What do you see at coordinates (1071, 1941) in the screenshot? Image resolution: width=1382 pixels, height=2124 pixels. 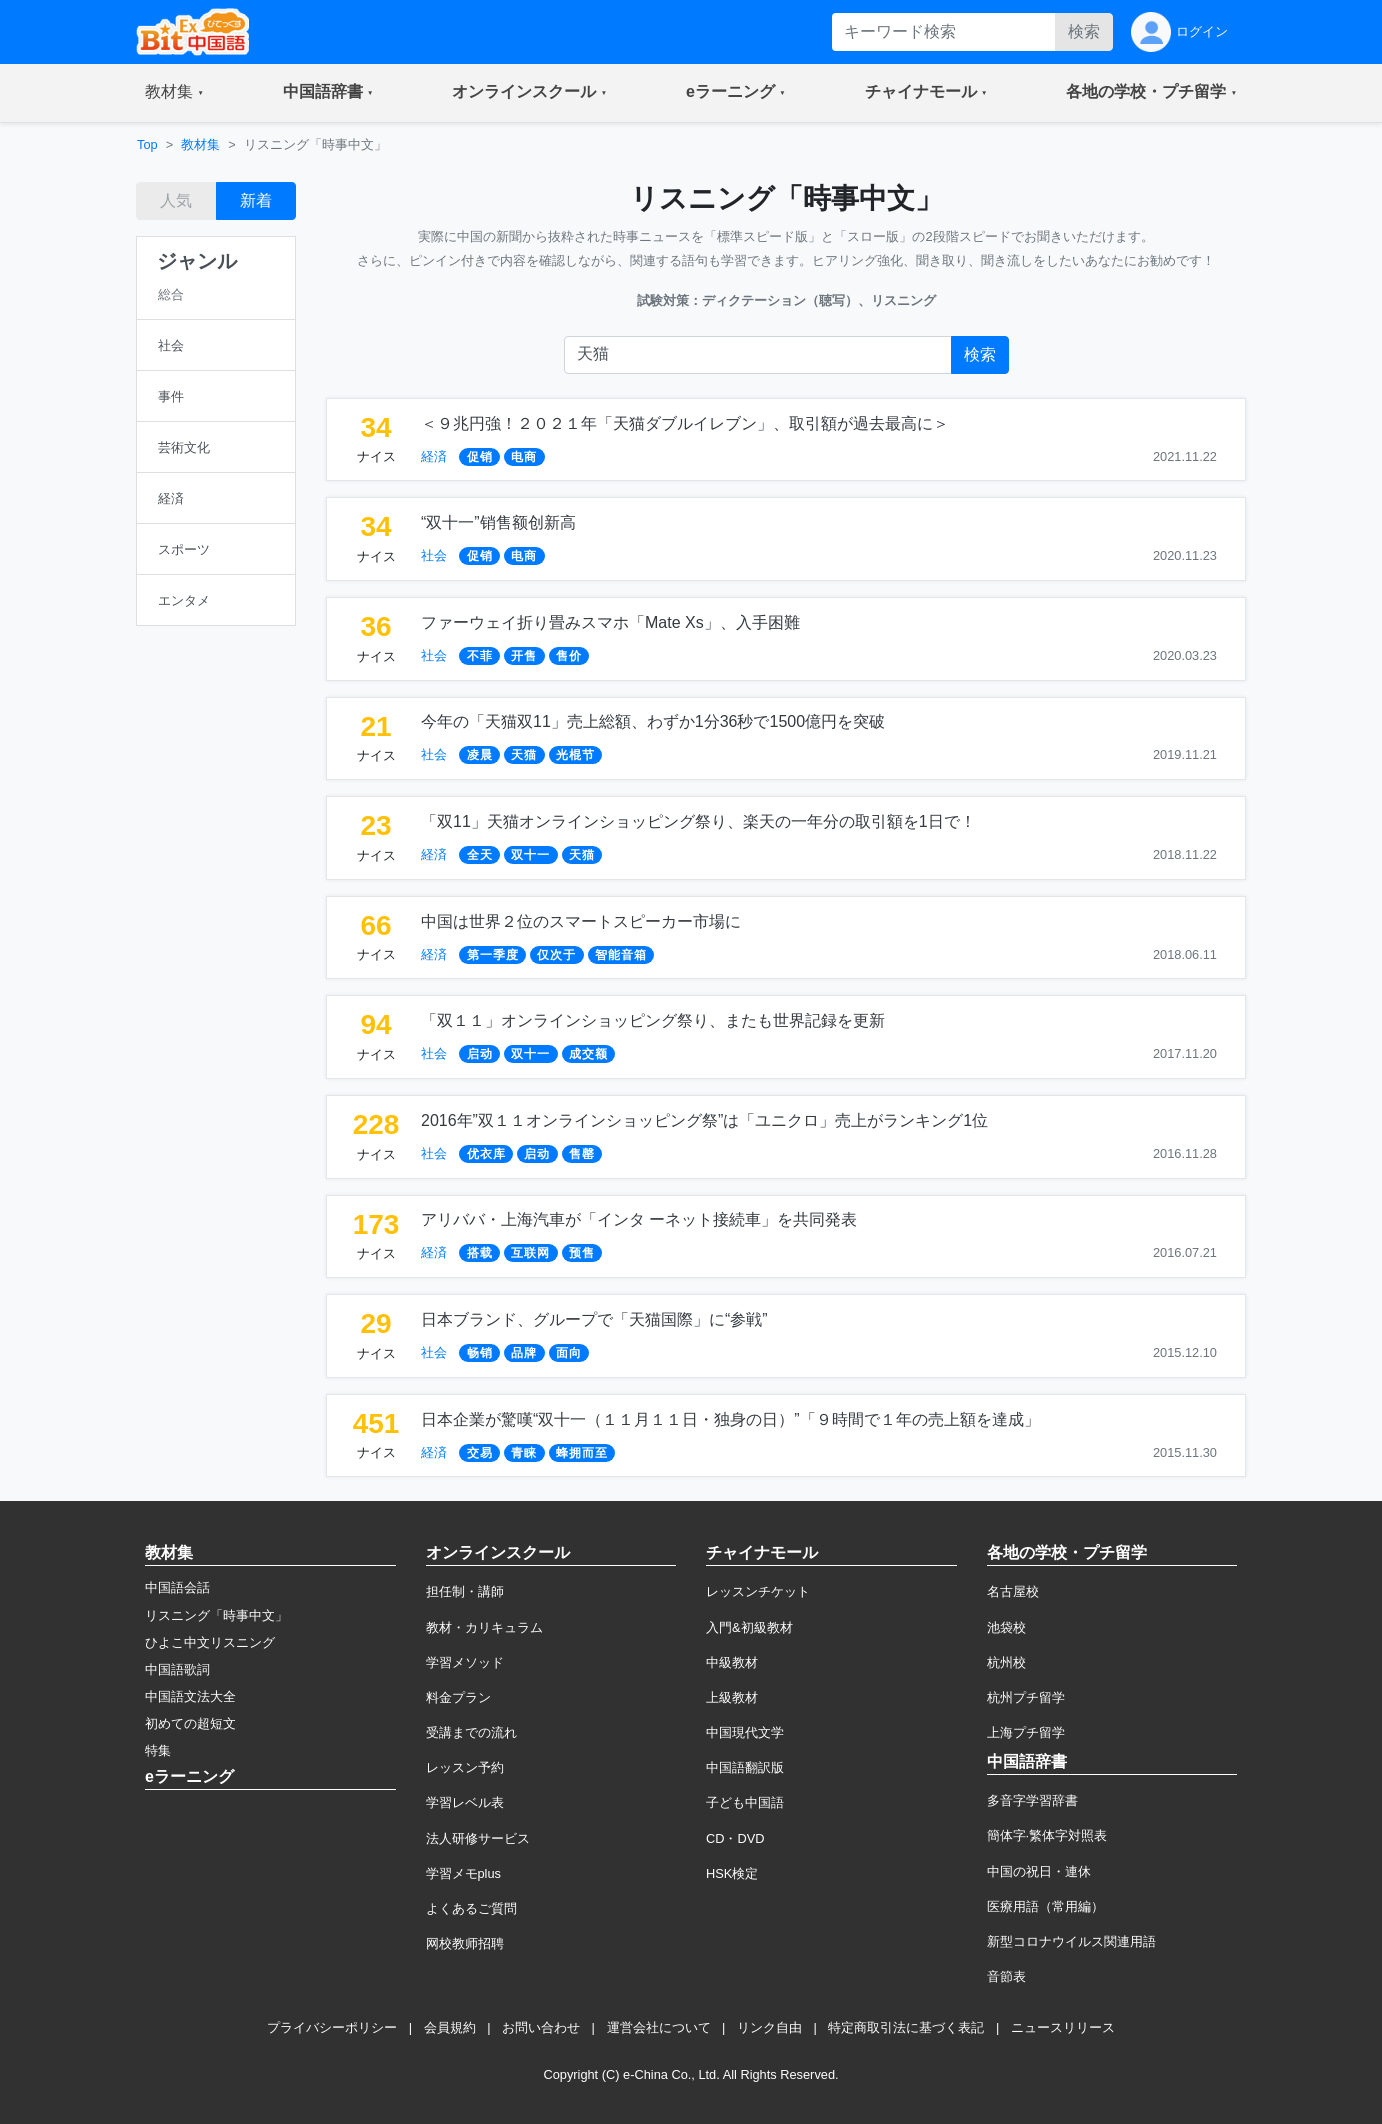 I see `新型コロナウイルス関連用語` at bounding box center [1071, 1941].